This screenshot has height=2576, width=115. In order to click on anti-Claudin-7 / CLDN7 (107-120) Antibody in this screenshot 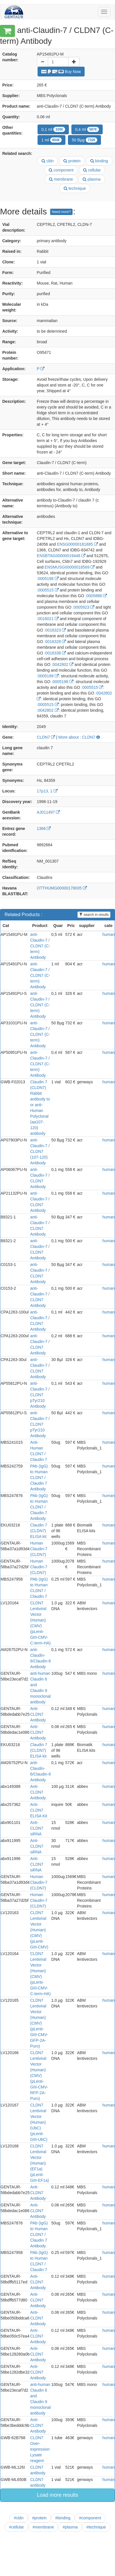, I will do `click(40, 1151)`.